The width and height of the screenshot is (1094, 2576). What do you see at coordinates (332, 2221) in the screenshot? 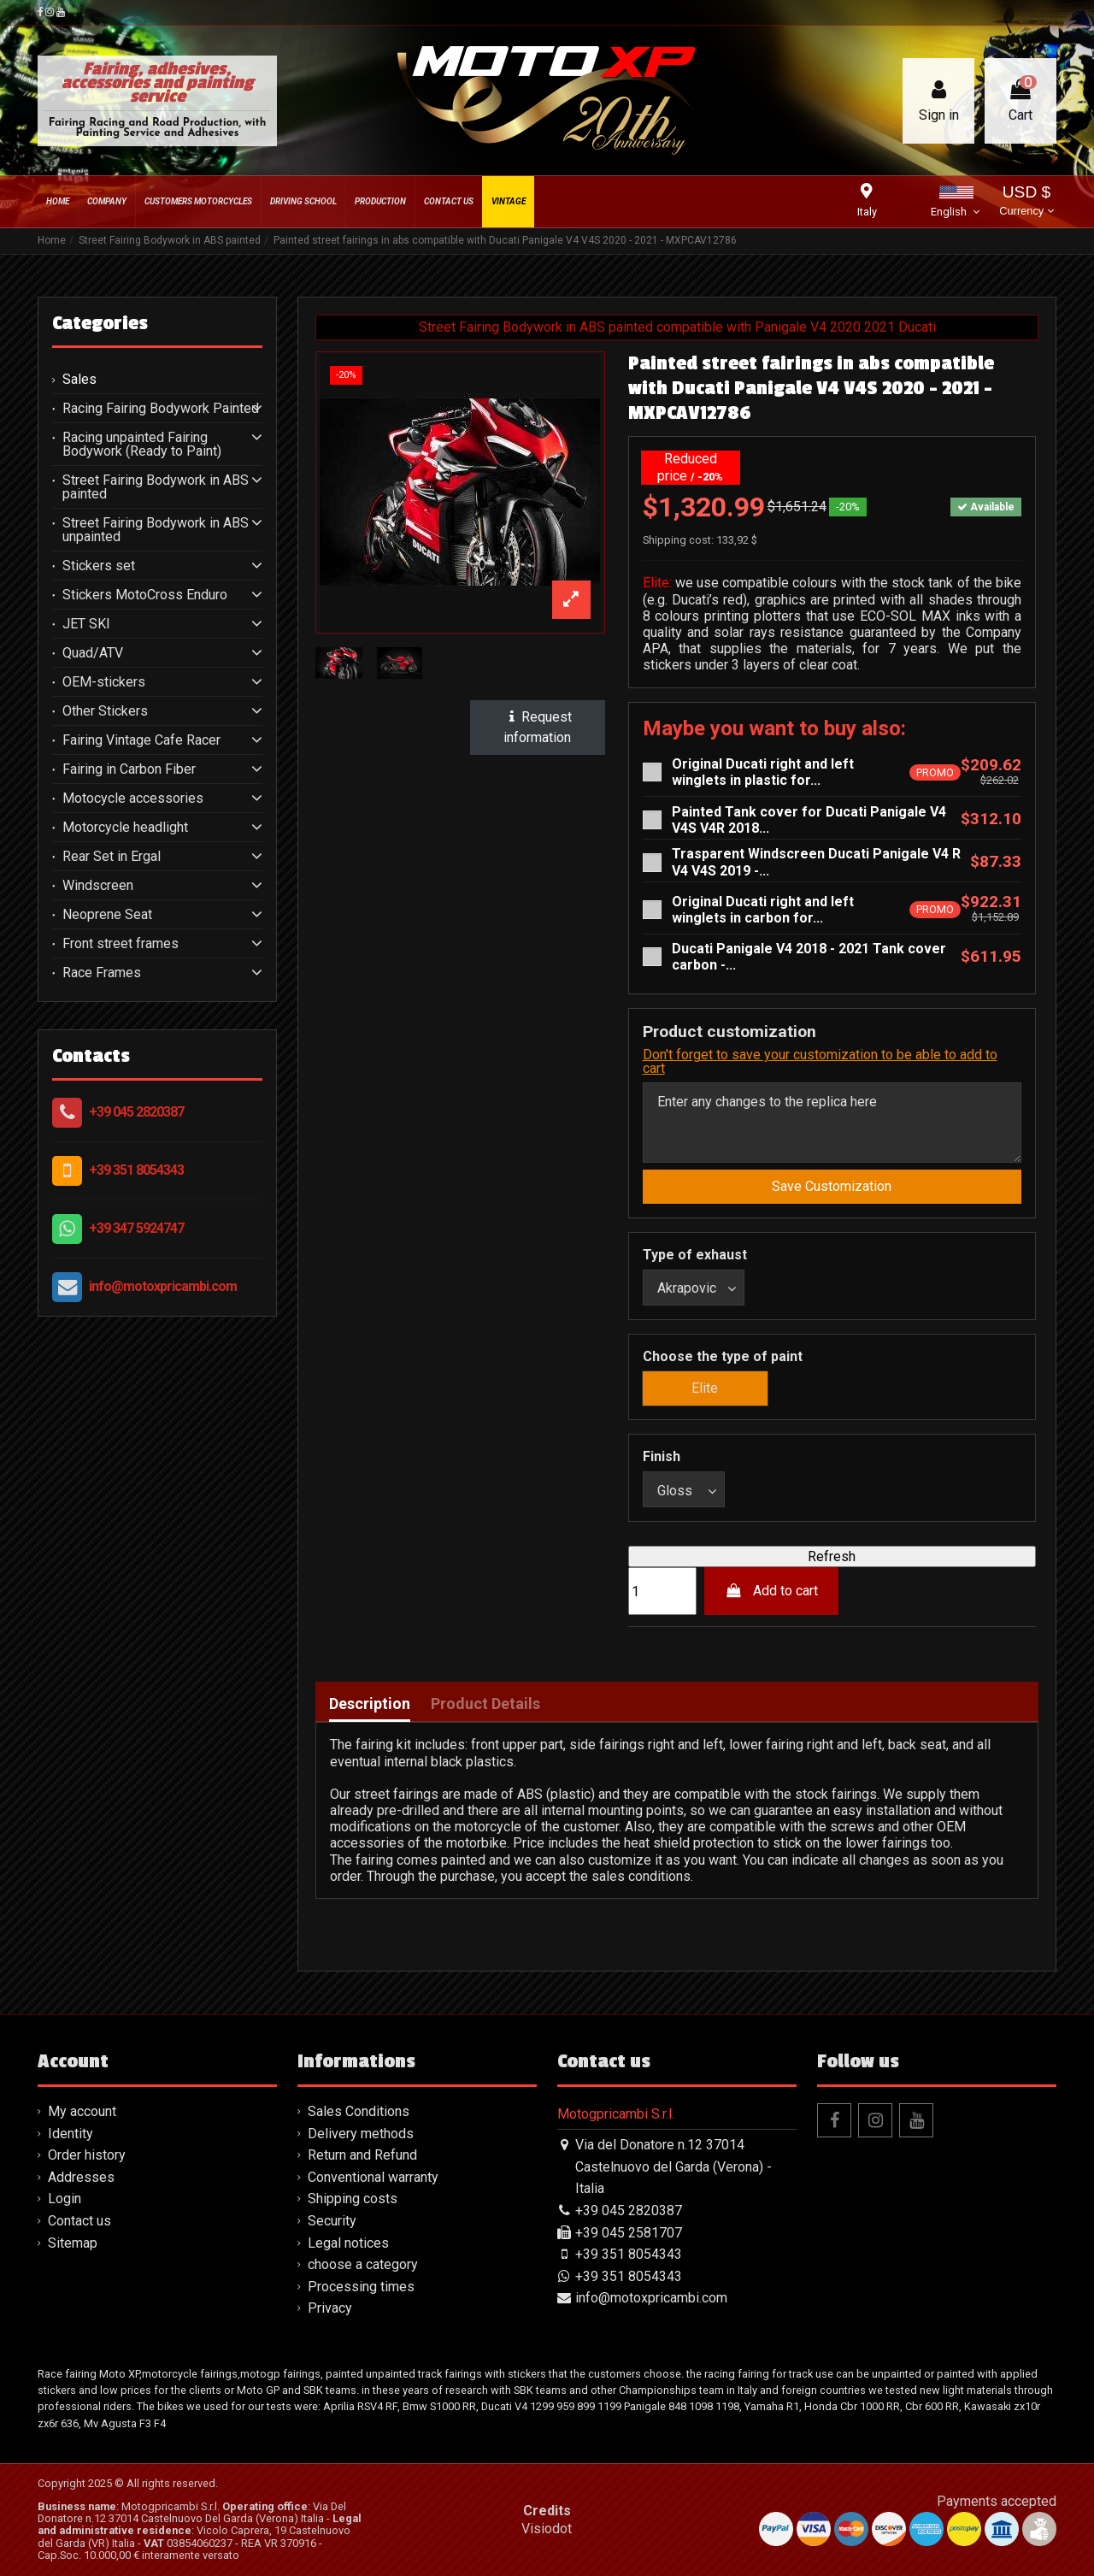
I see `Security` at bounding box center [332, 2221].